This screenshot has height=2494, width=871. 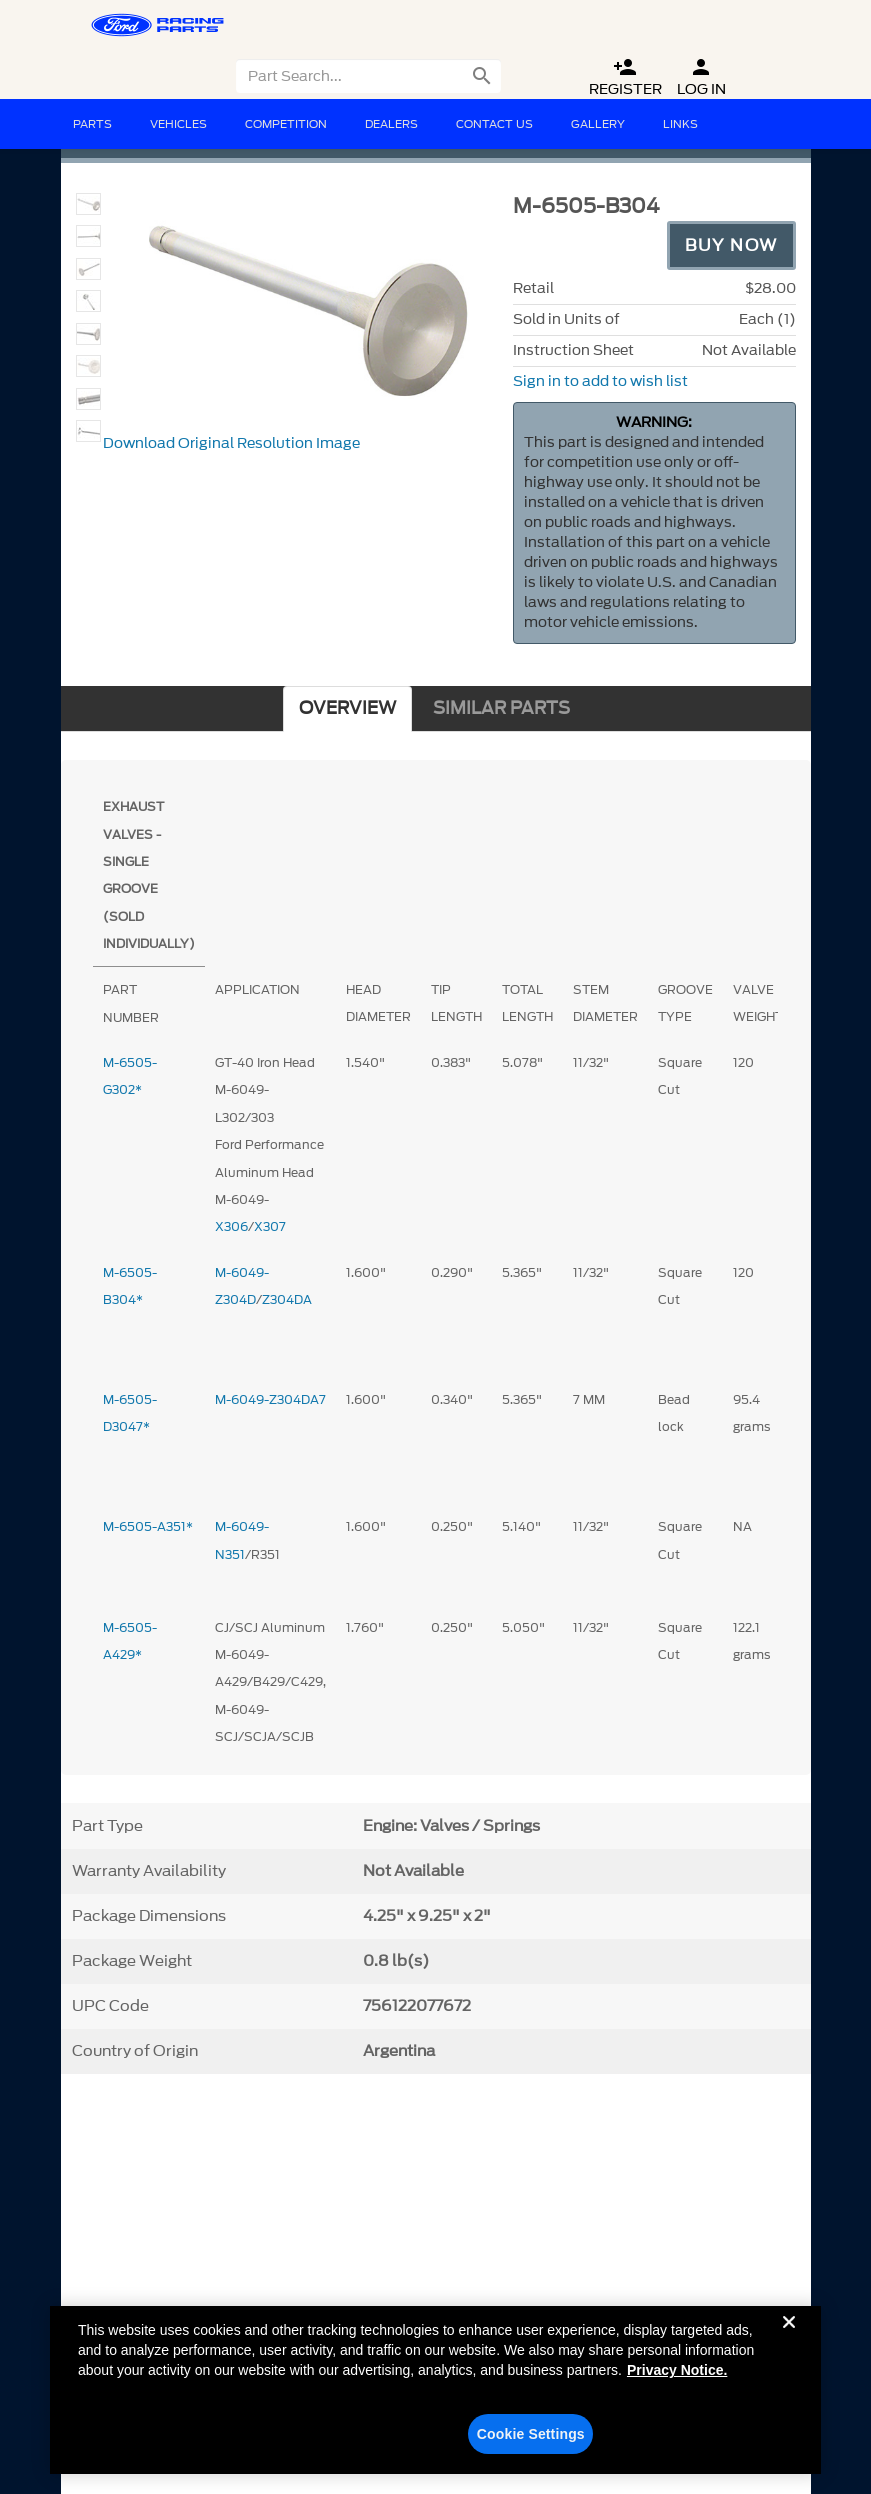 I want to click on M-6049-Z304DA7, so click(x=270, y=1399).